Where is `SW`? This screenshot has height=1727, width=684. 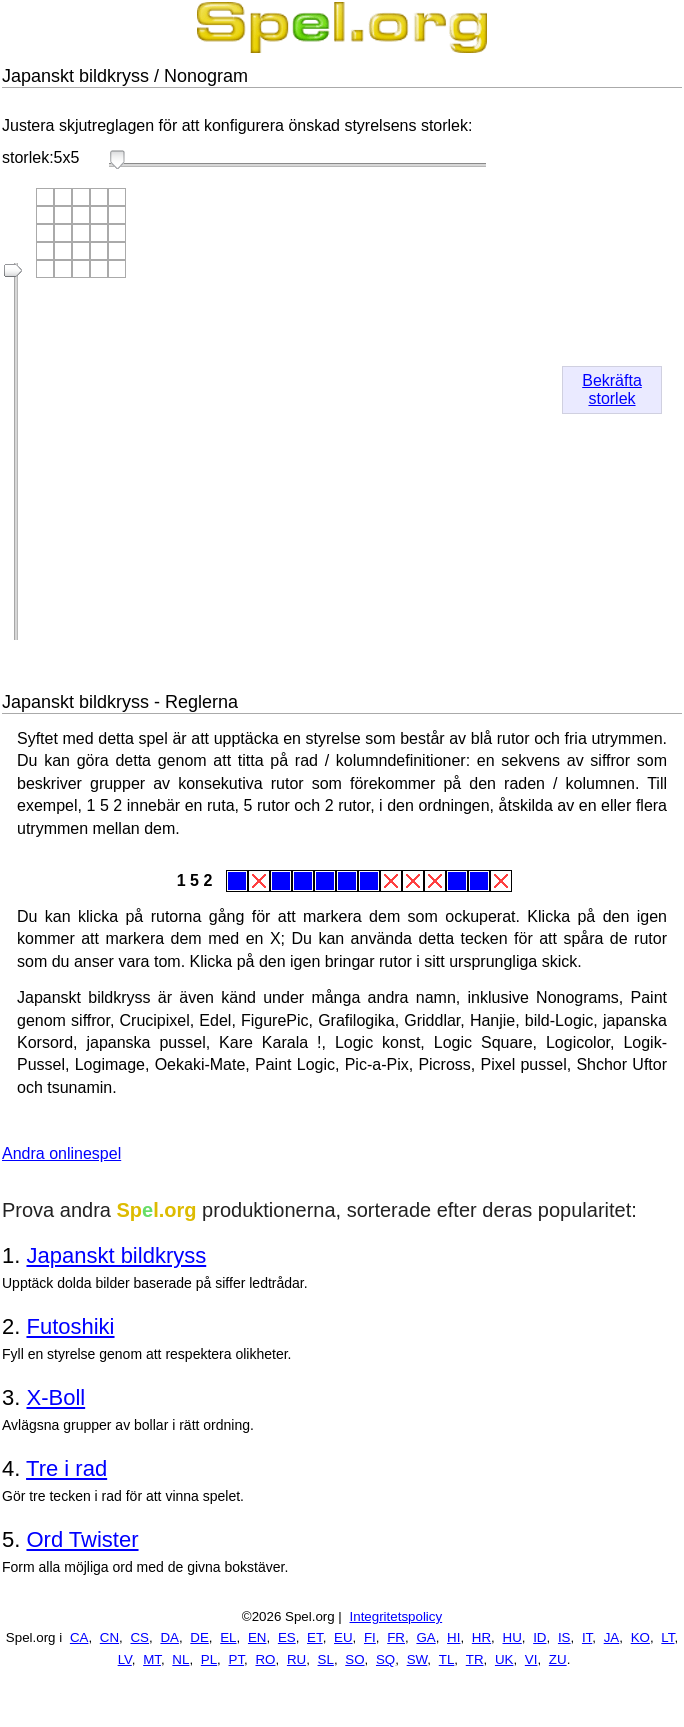 SW is located at coordinates (417, 1659).